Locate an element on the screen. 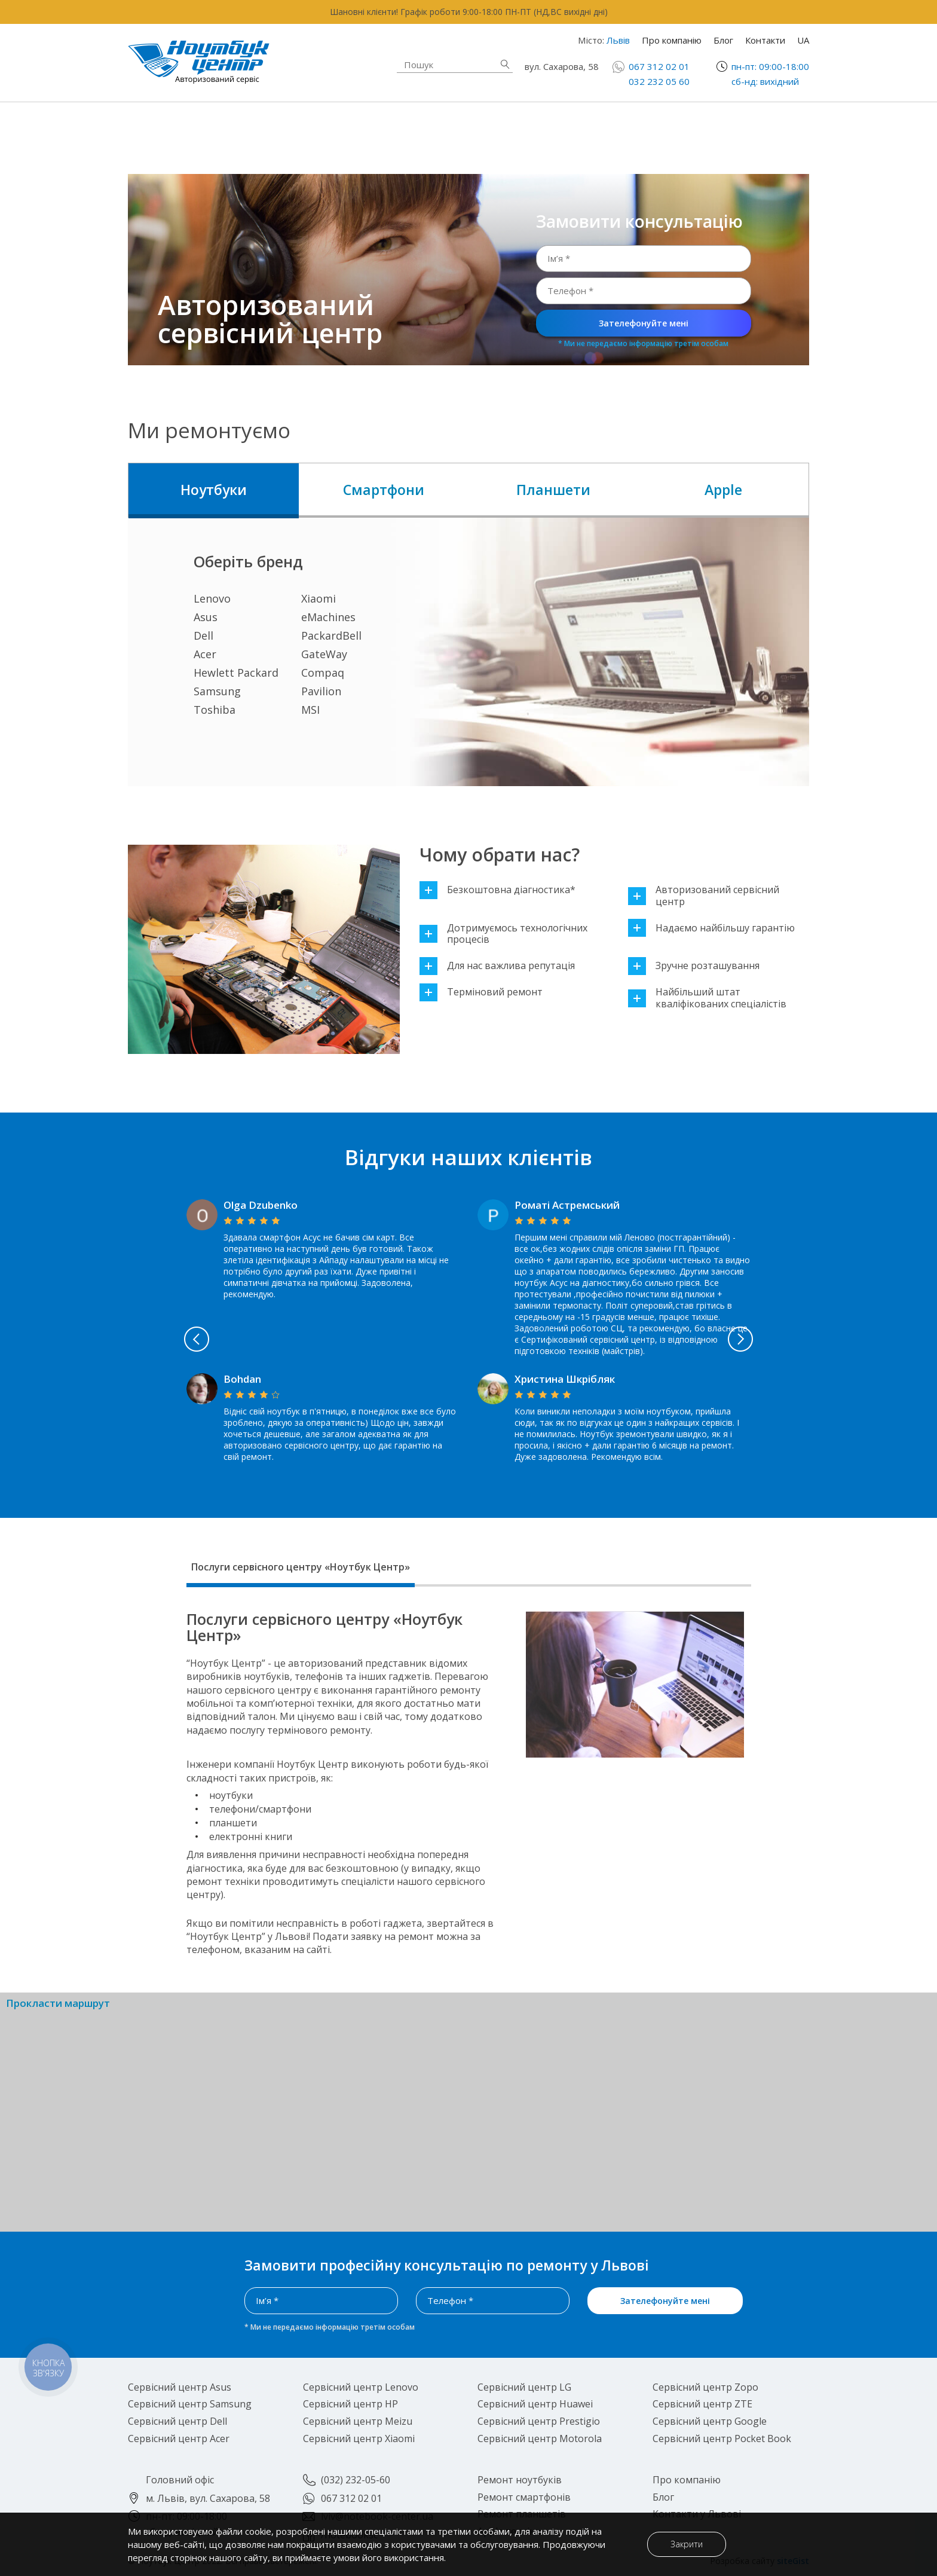 This screenshot has height=2576, width=937. Сервісний центр Samsung is located at coordinates (190, 2403).